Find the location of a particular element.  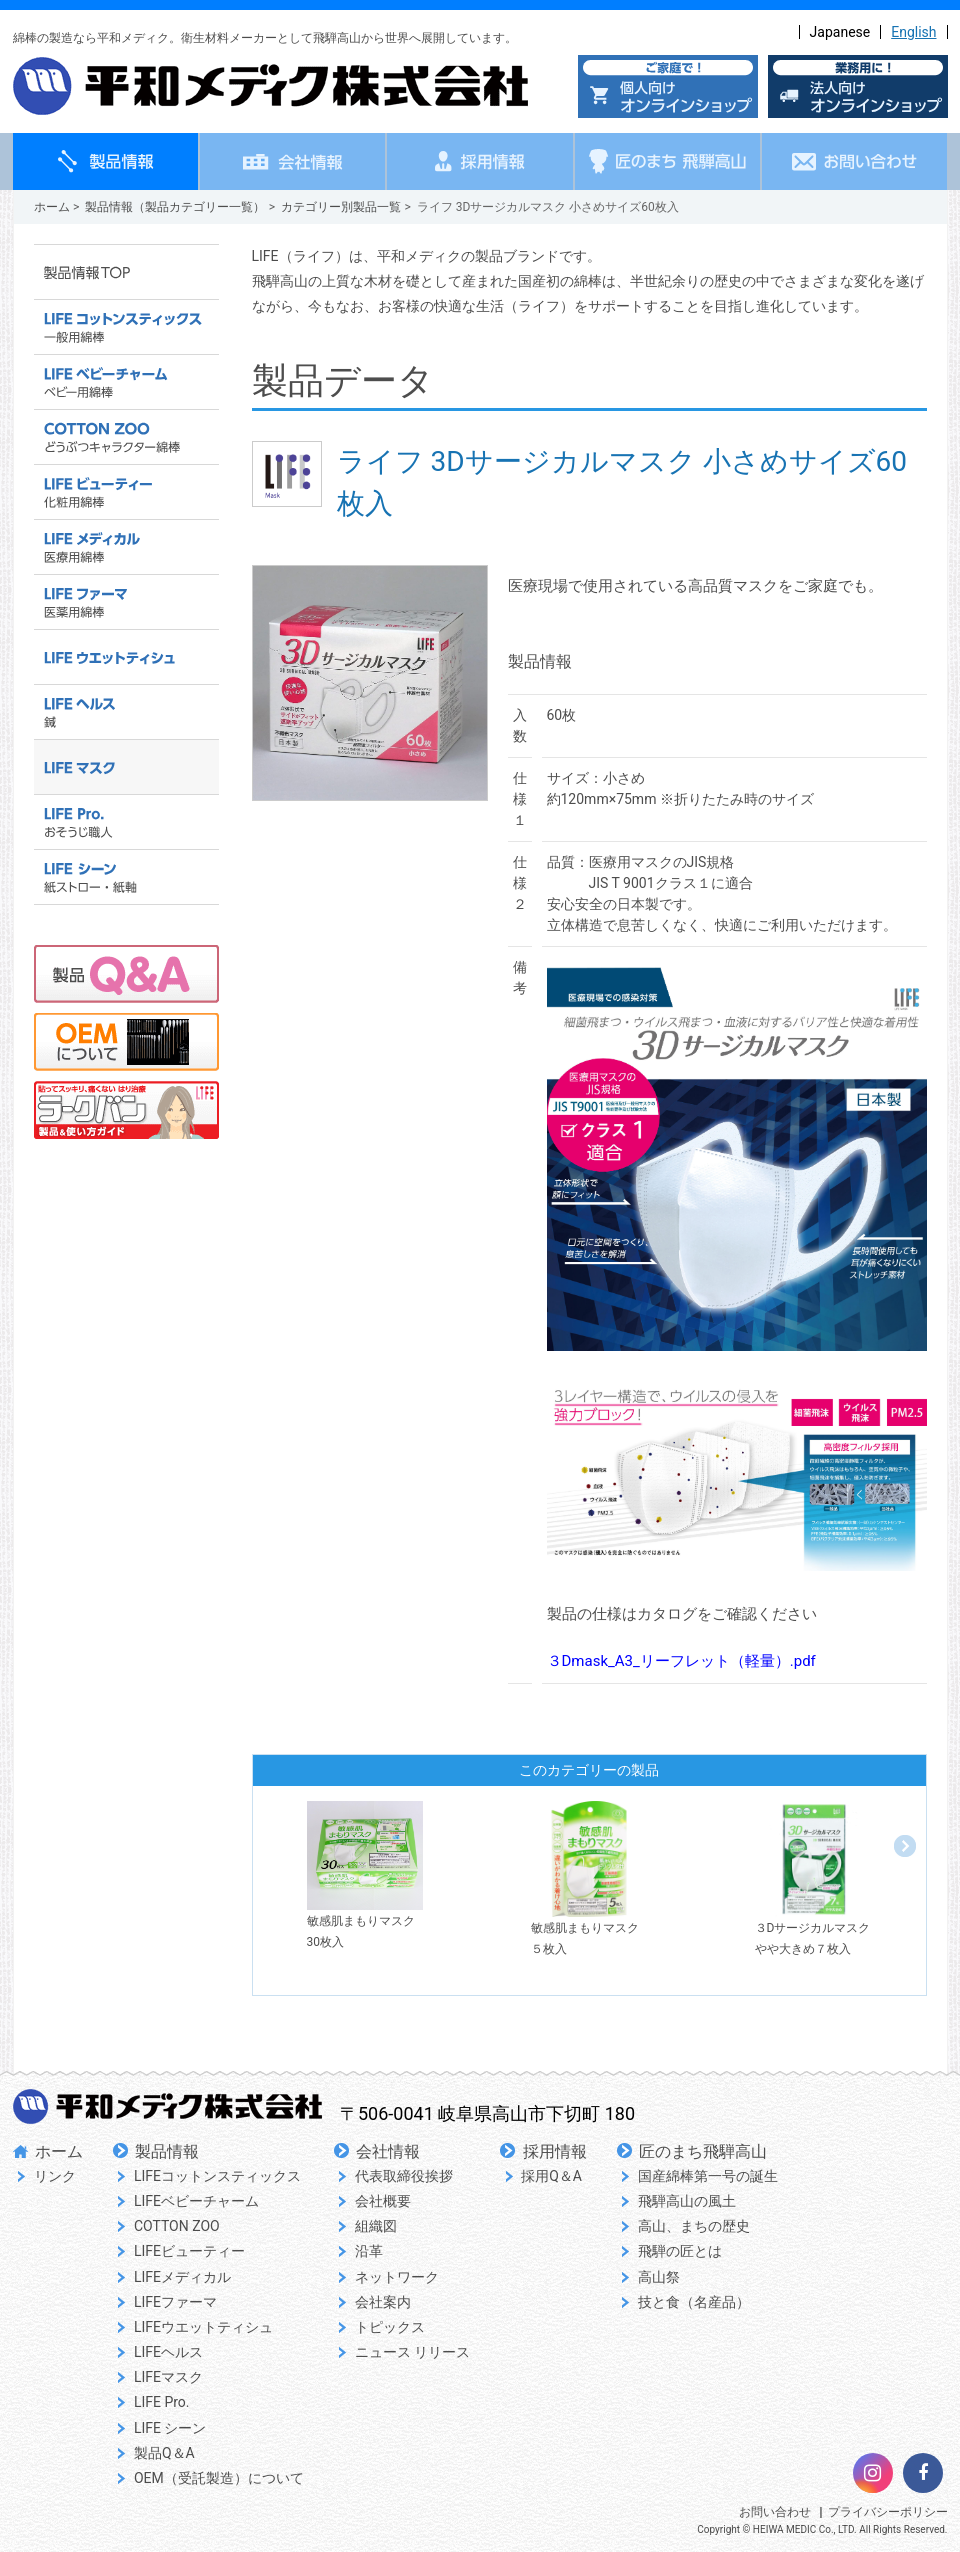

製品情報 is located at coordinates (167, 2151).